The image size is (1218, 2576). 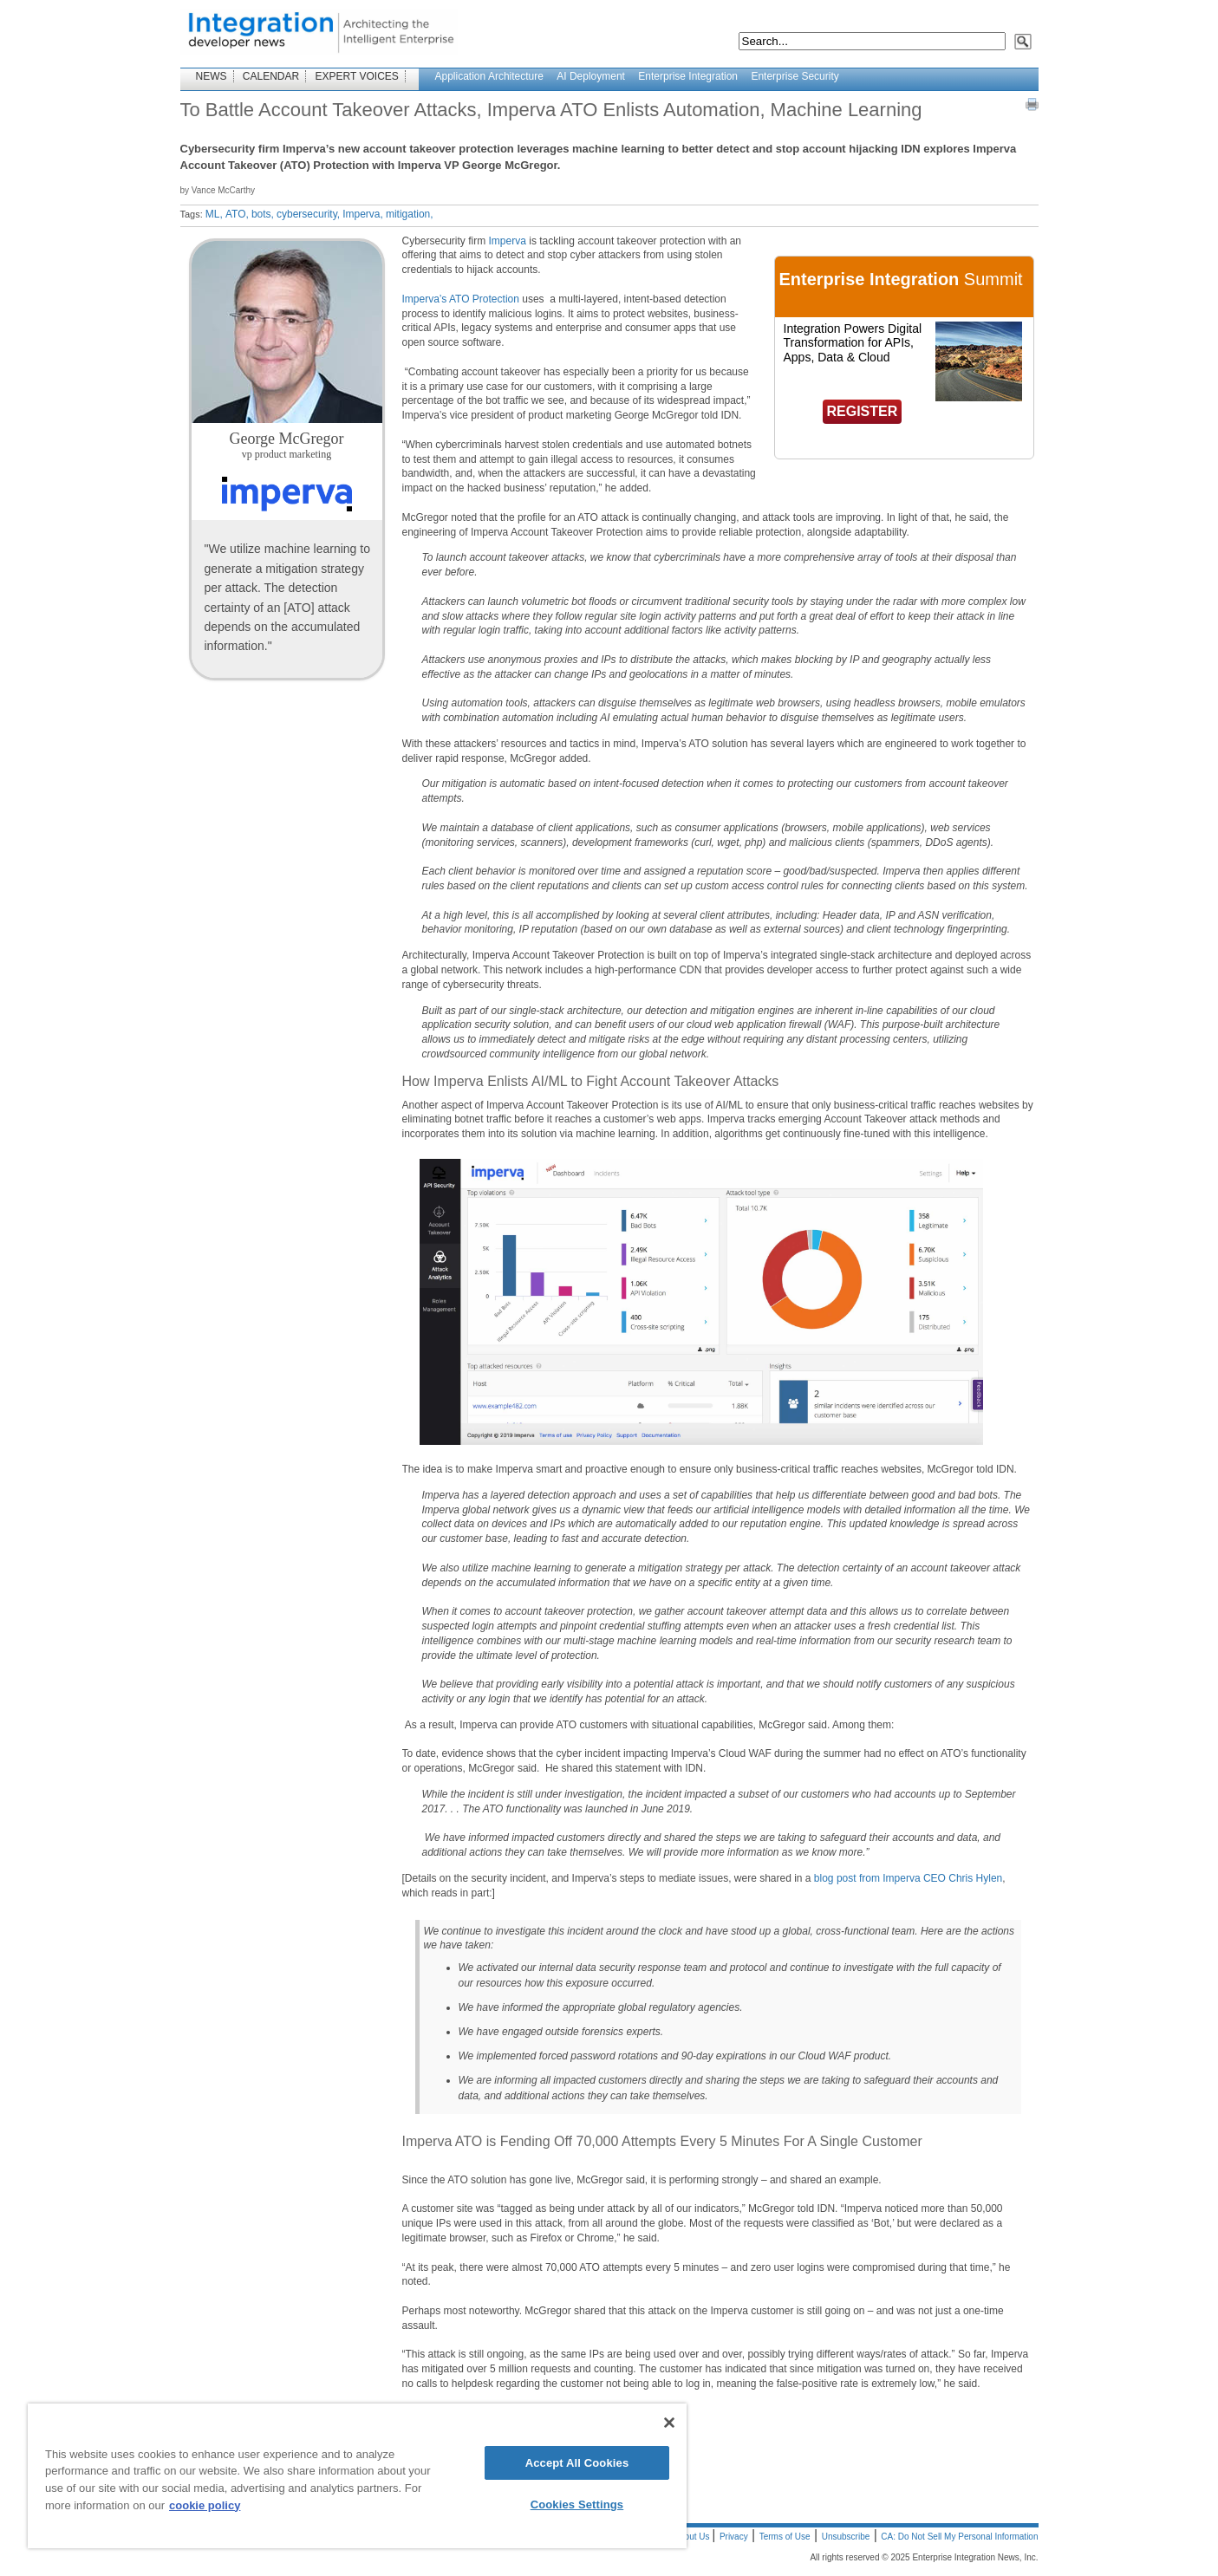 What do you see at coordinates (734, 2536) in the screenshot?
I see `Privacy` at bounding box center [734, 2536].